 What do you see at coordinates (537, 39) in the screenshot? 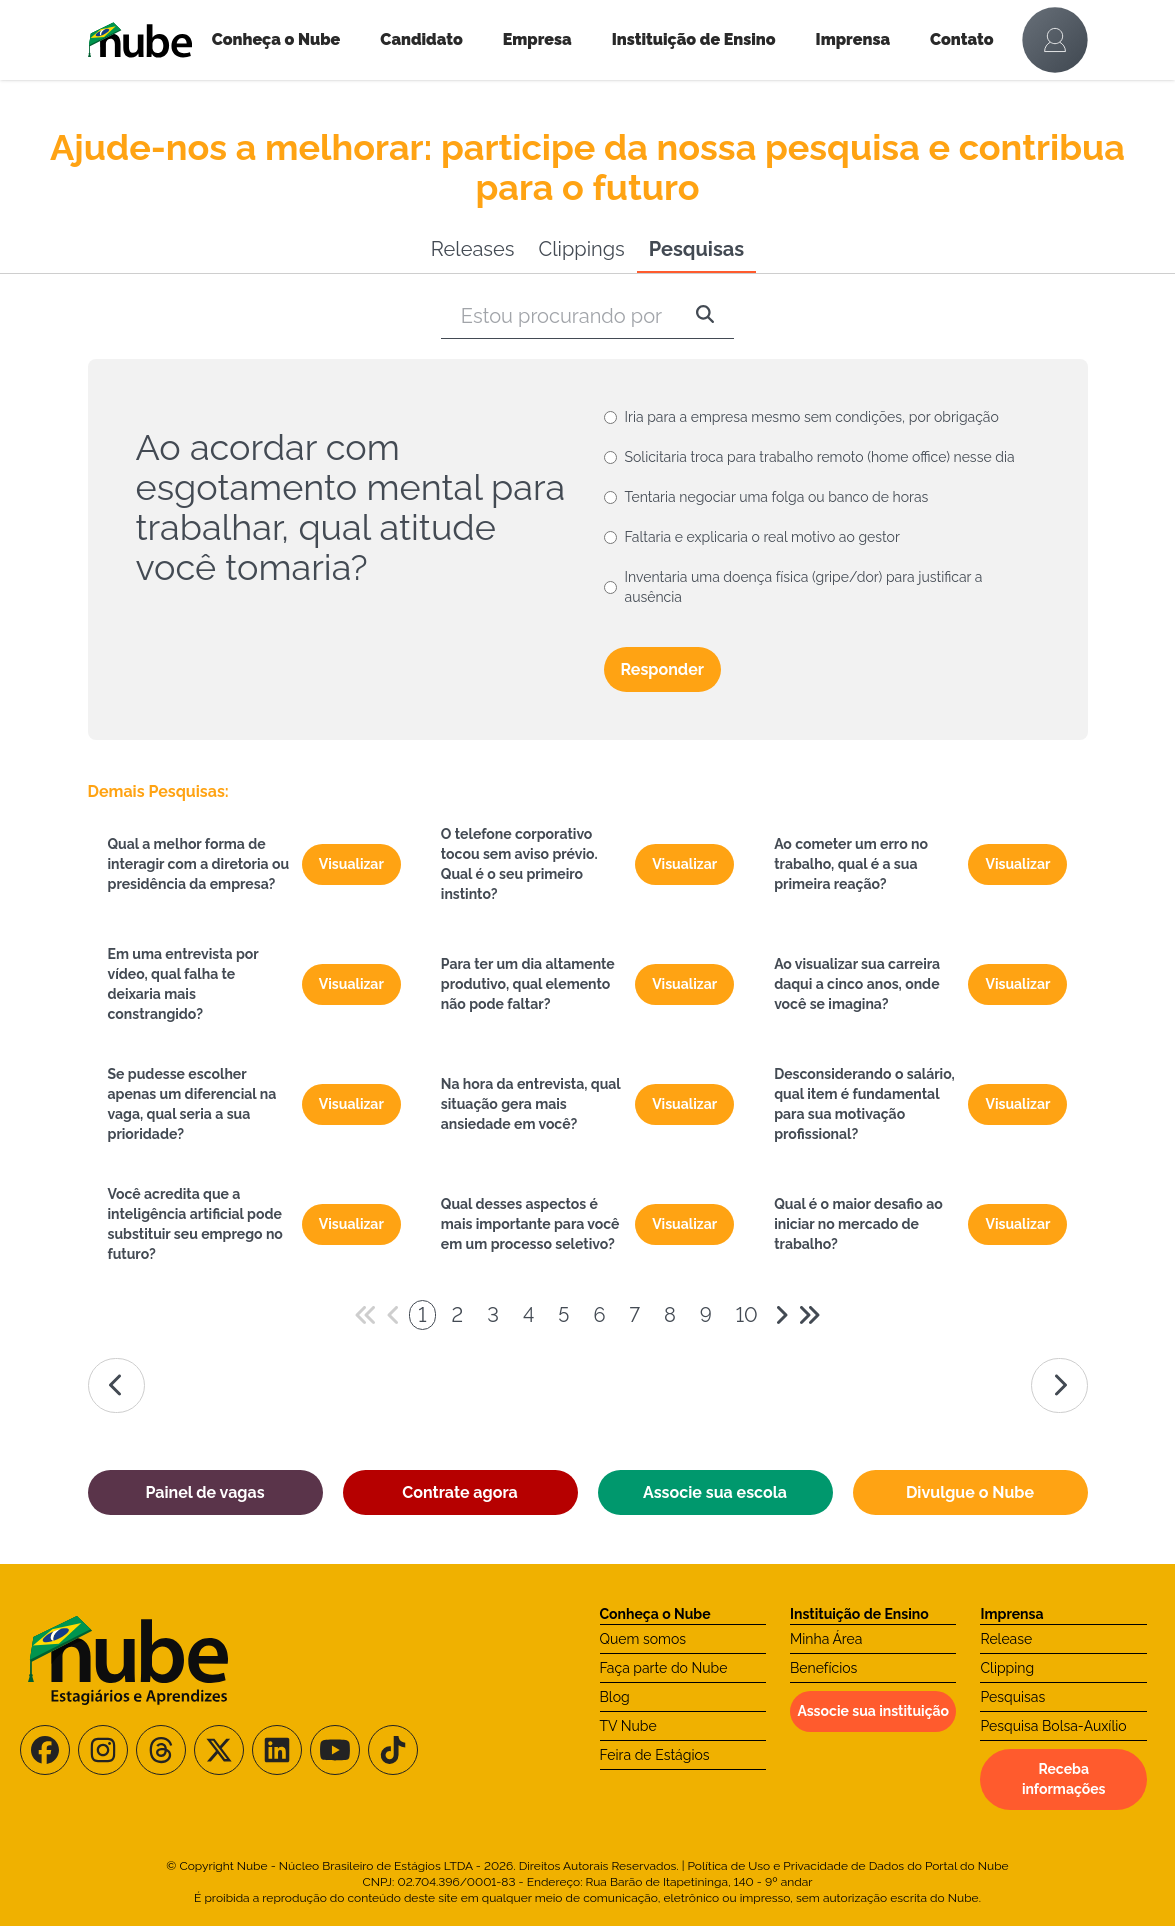
I see `Empresa` at bounding box center [537, 39].